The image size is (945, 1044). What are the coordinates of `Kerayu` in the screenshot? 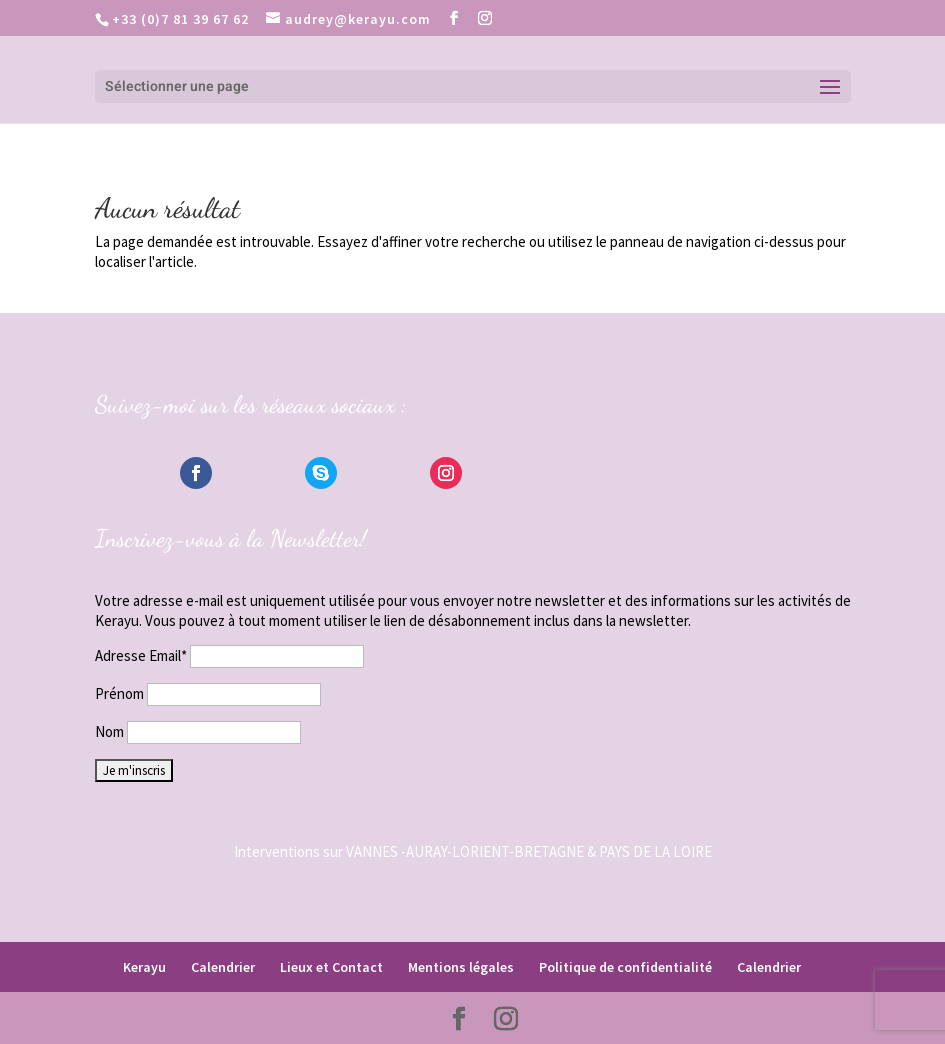 It's located at (144, 967).